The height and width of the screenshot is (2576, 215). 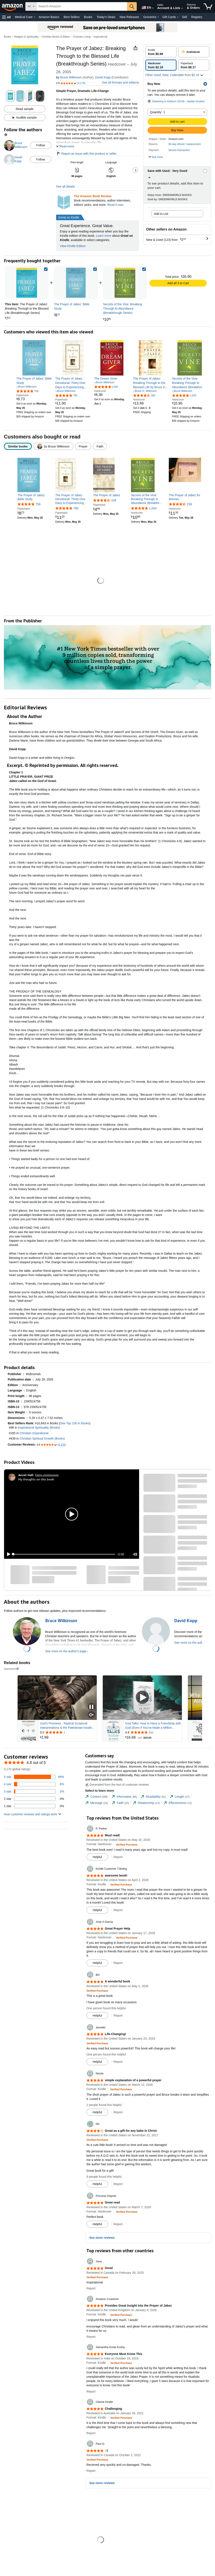 I want to click on 428 [428 reviews], so click(x=113, y=500).